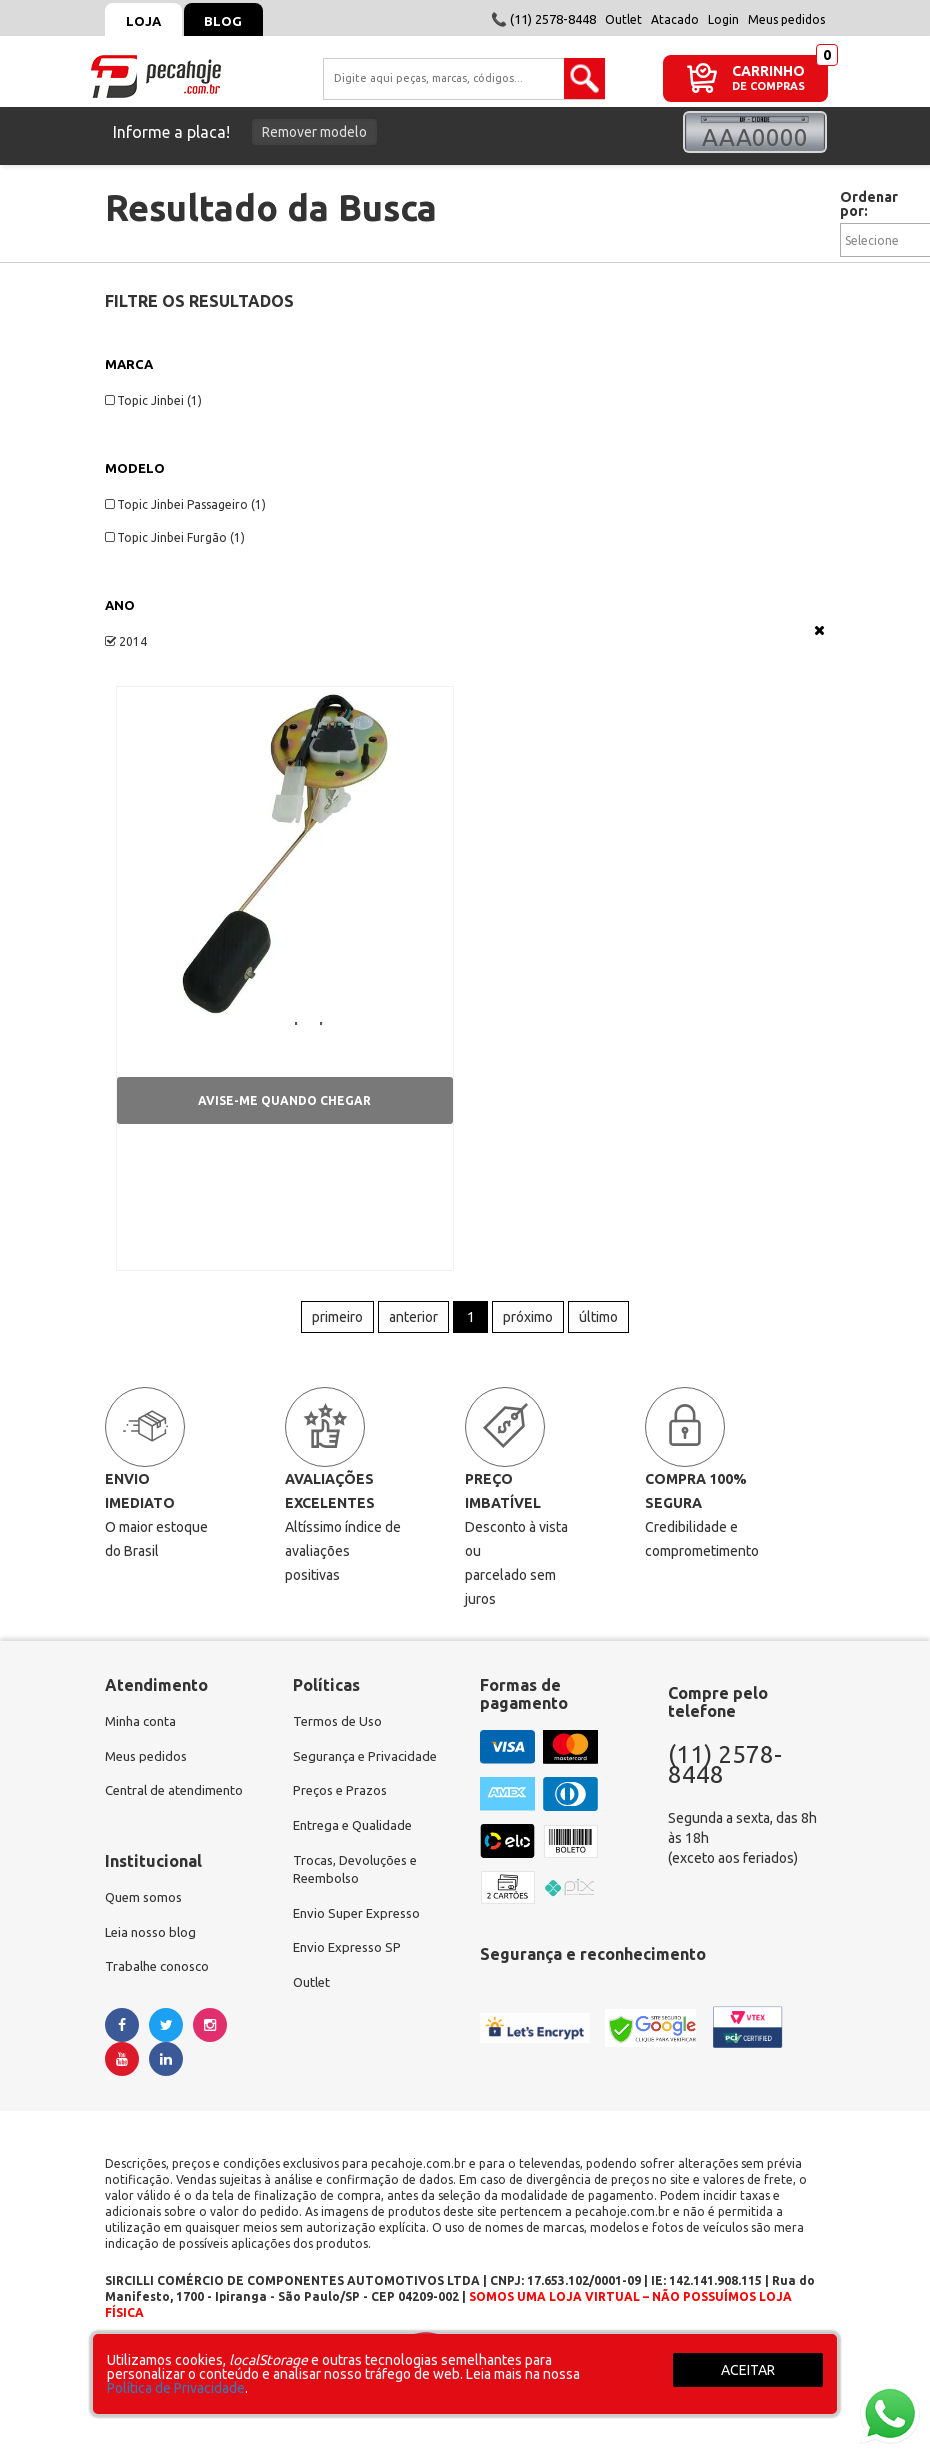 The width and height of the screenshot is (930, 2454). What do you see at coordinates (768, 86) in the screenshot?
I see `DE COMPRAS` at bounding box center [768, 86].